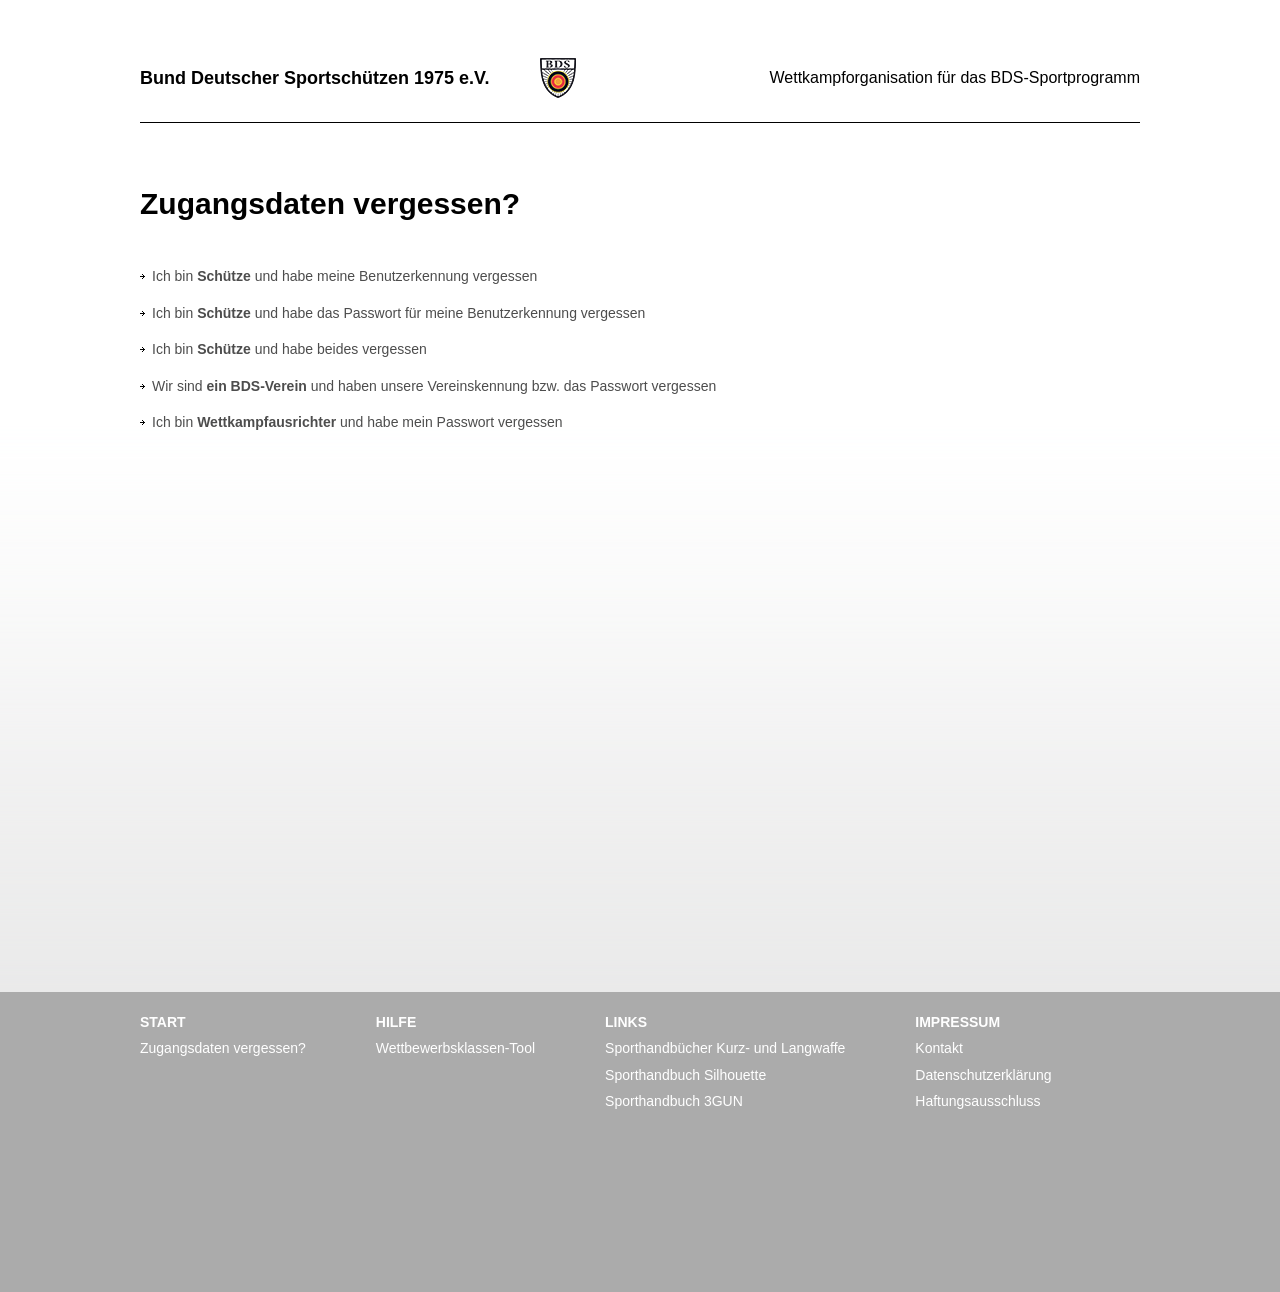 The width and height of the screenshot is (1280, 1292). Describe the element at coordinates (434, 386) in the screenshot. I see `Wir sind und haben unsere Vereinskennung bzw. das Passwort vergessen` at that location.